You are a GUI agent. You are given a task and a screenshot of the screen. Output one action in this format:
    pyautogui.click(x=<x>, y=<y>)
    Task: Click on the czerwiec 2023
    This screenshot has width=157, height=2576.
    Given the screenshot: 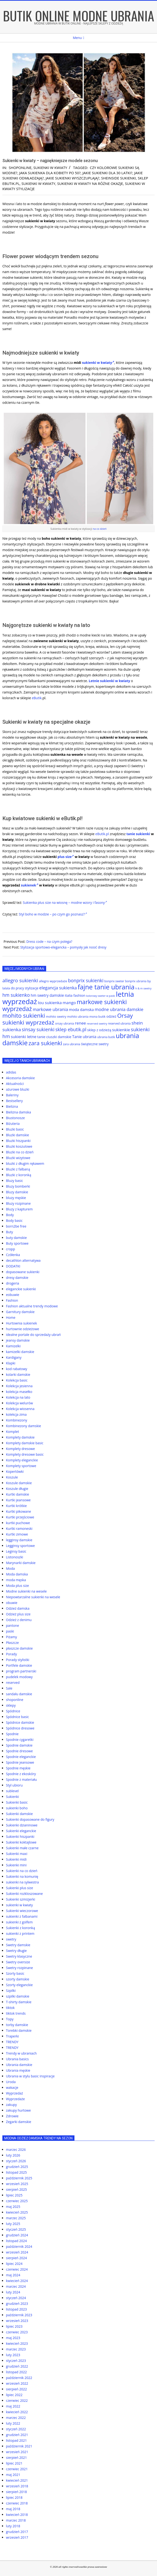 What is the action you would take?
    pyautogui.click(x=17, y=2332)
    